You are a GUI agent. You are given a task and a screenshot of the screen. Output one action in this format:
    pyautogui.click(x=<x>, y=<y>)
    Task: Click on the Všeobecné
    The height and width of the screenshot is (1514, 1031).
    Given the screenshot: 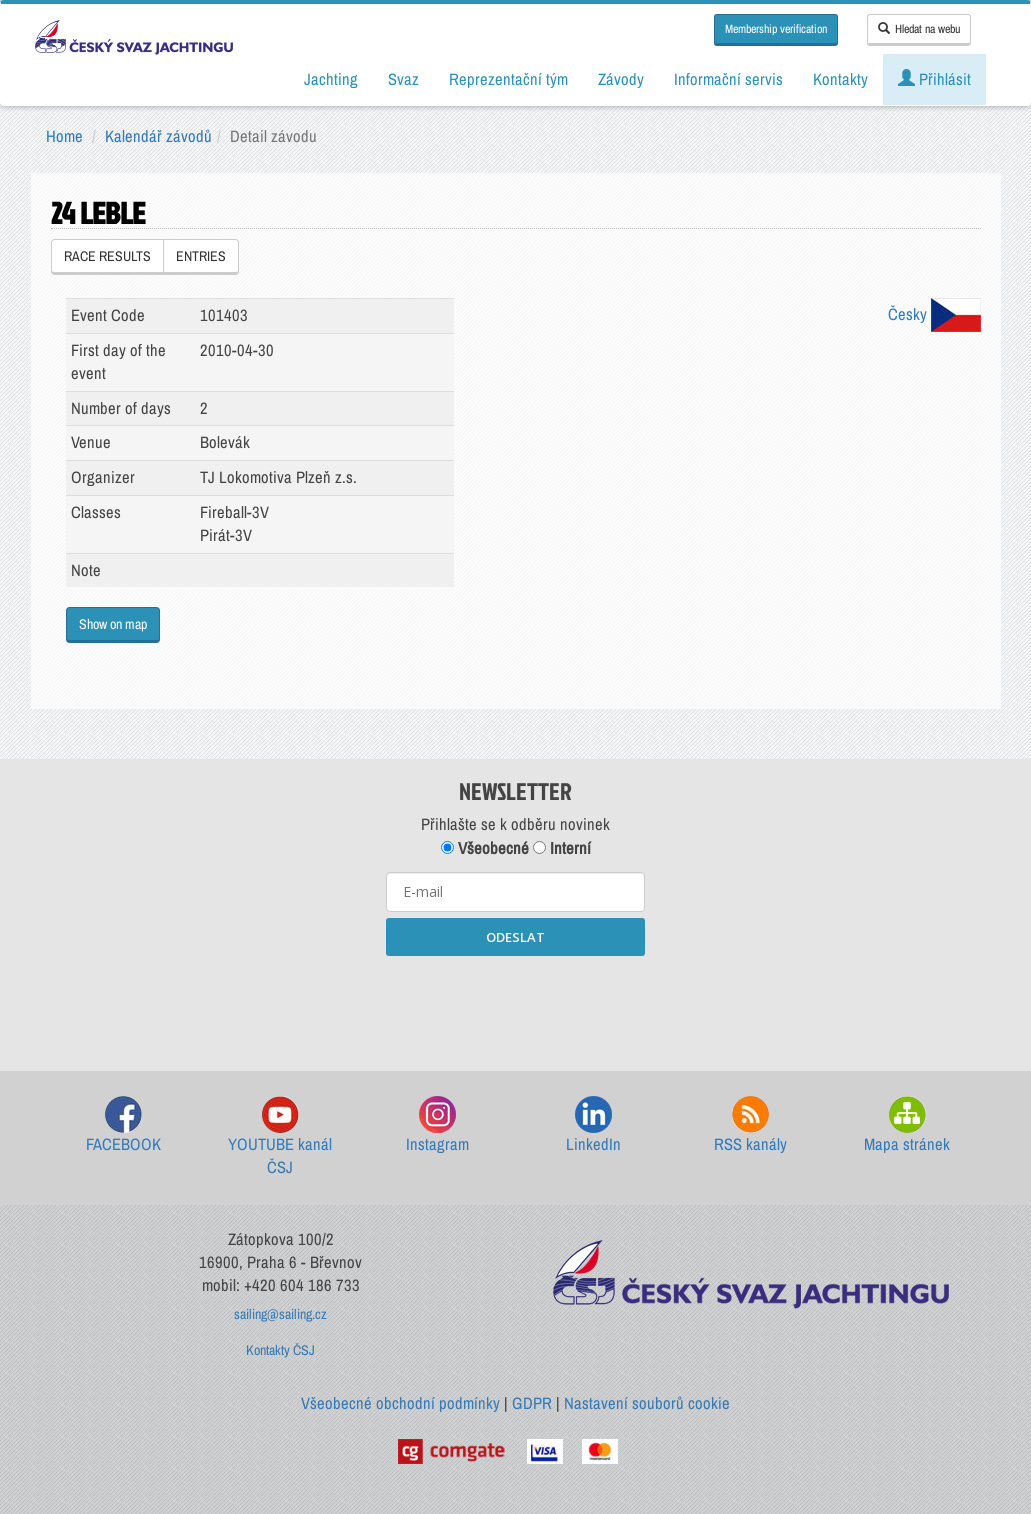 What is the action you would take?
    pyautogui.click(x=485, y=848)
    